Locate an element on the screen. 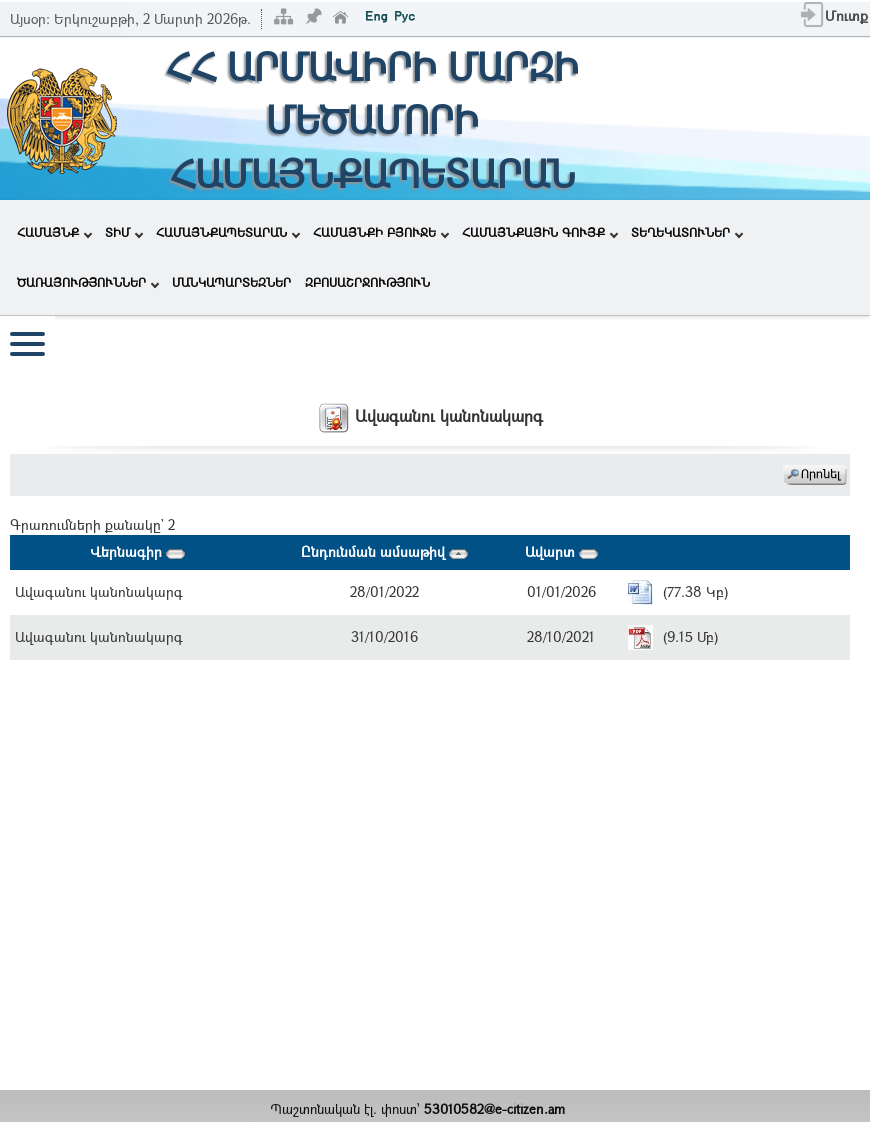  Վերնագիր is located at coordinates (137, 551).